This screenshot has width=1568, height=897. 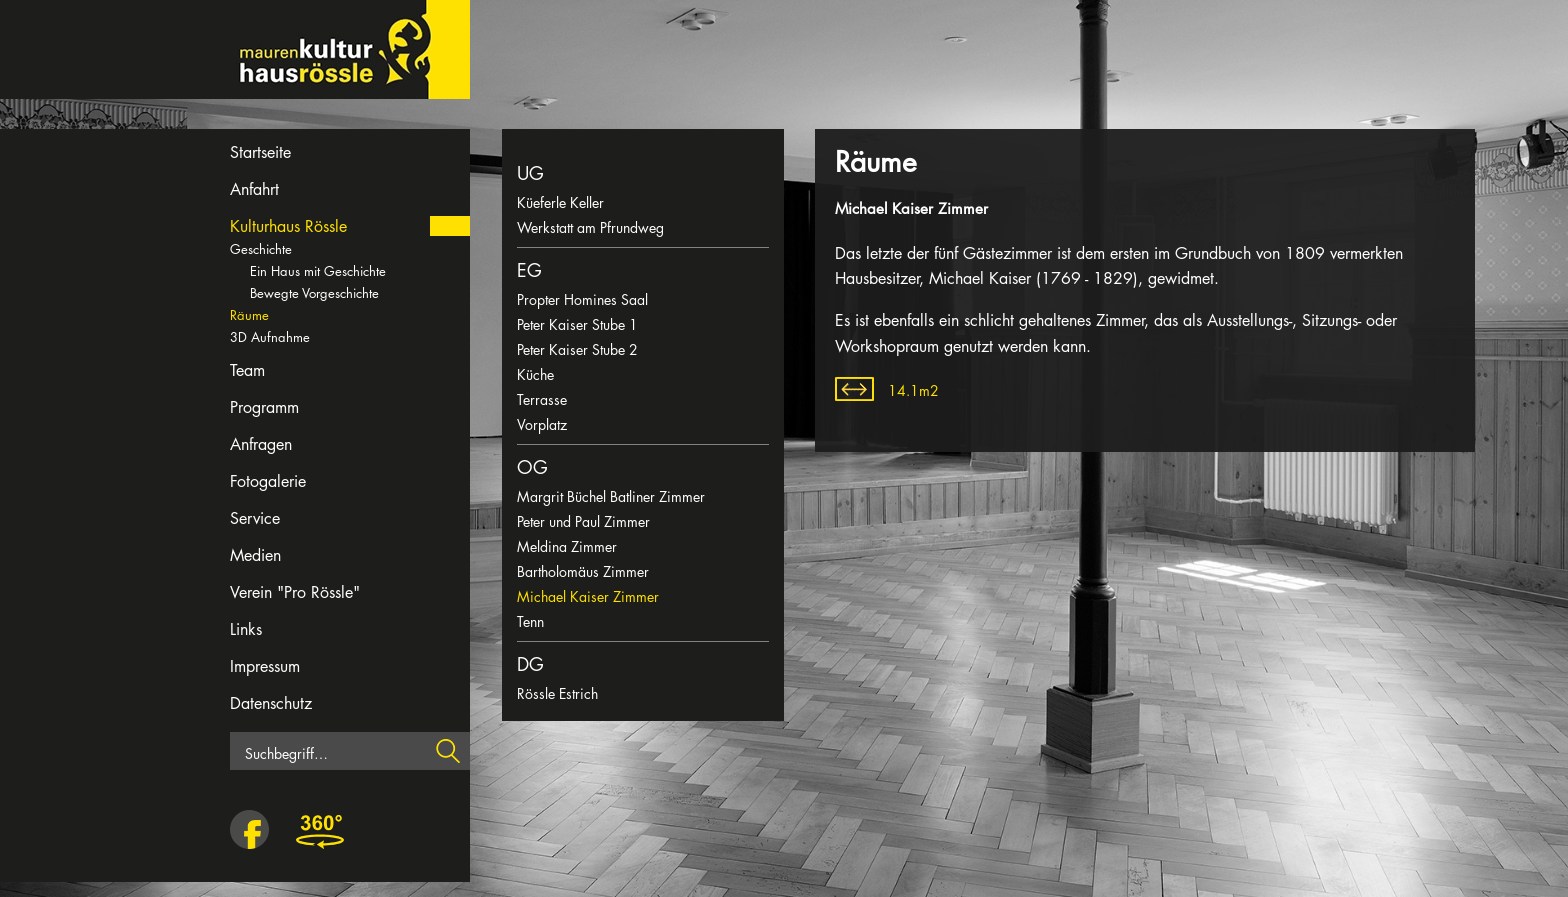 I want to click on Räume, so click(x=249, y=315).